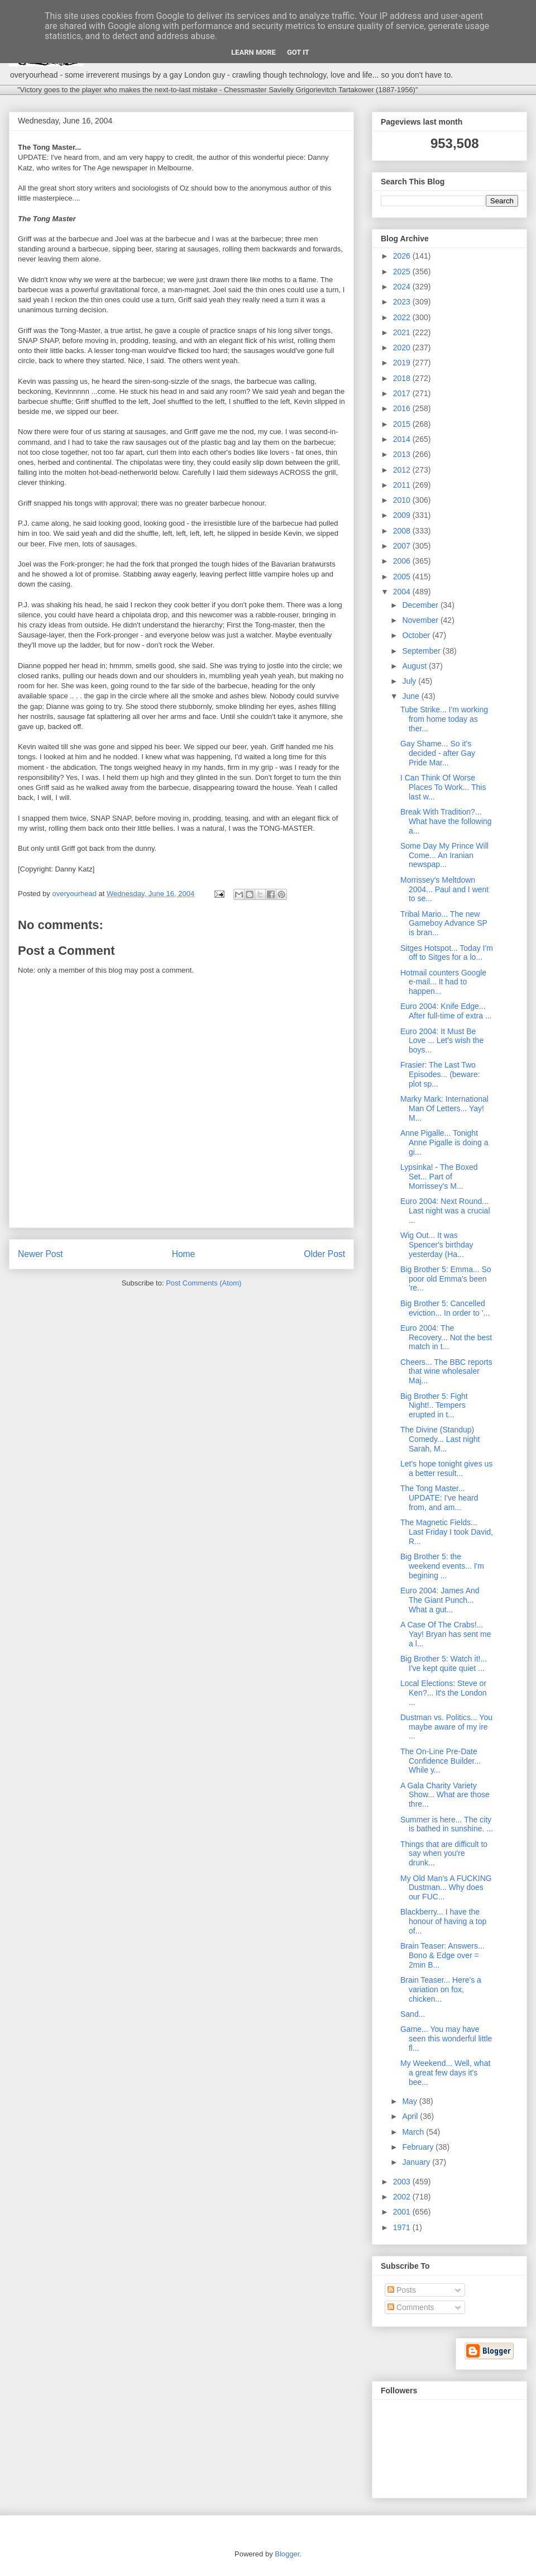 The height and width of the screenshot is (2576, 536). Describe the element at coordinates (403, 393) in the screenshot. I see `2017` at that location.